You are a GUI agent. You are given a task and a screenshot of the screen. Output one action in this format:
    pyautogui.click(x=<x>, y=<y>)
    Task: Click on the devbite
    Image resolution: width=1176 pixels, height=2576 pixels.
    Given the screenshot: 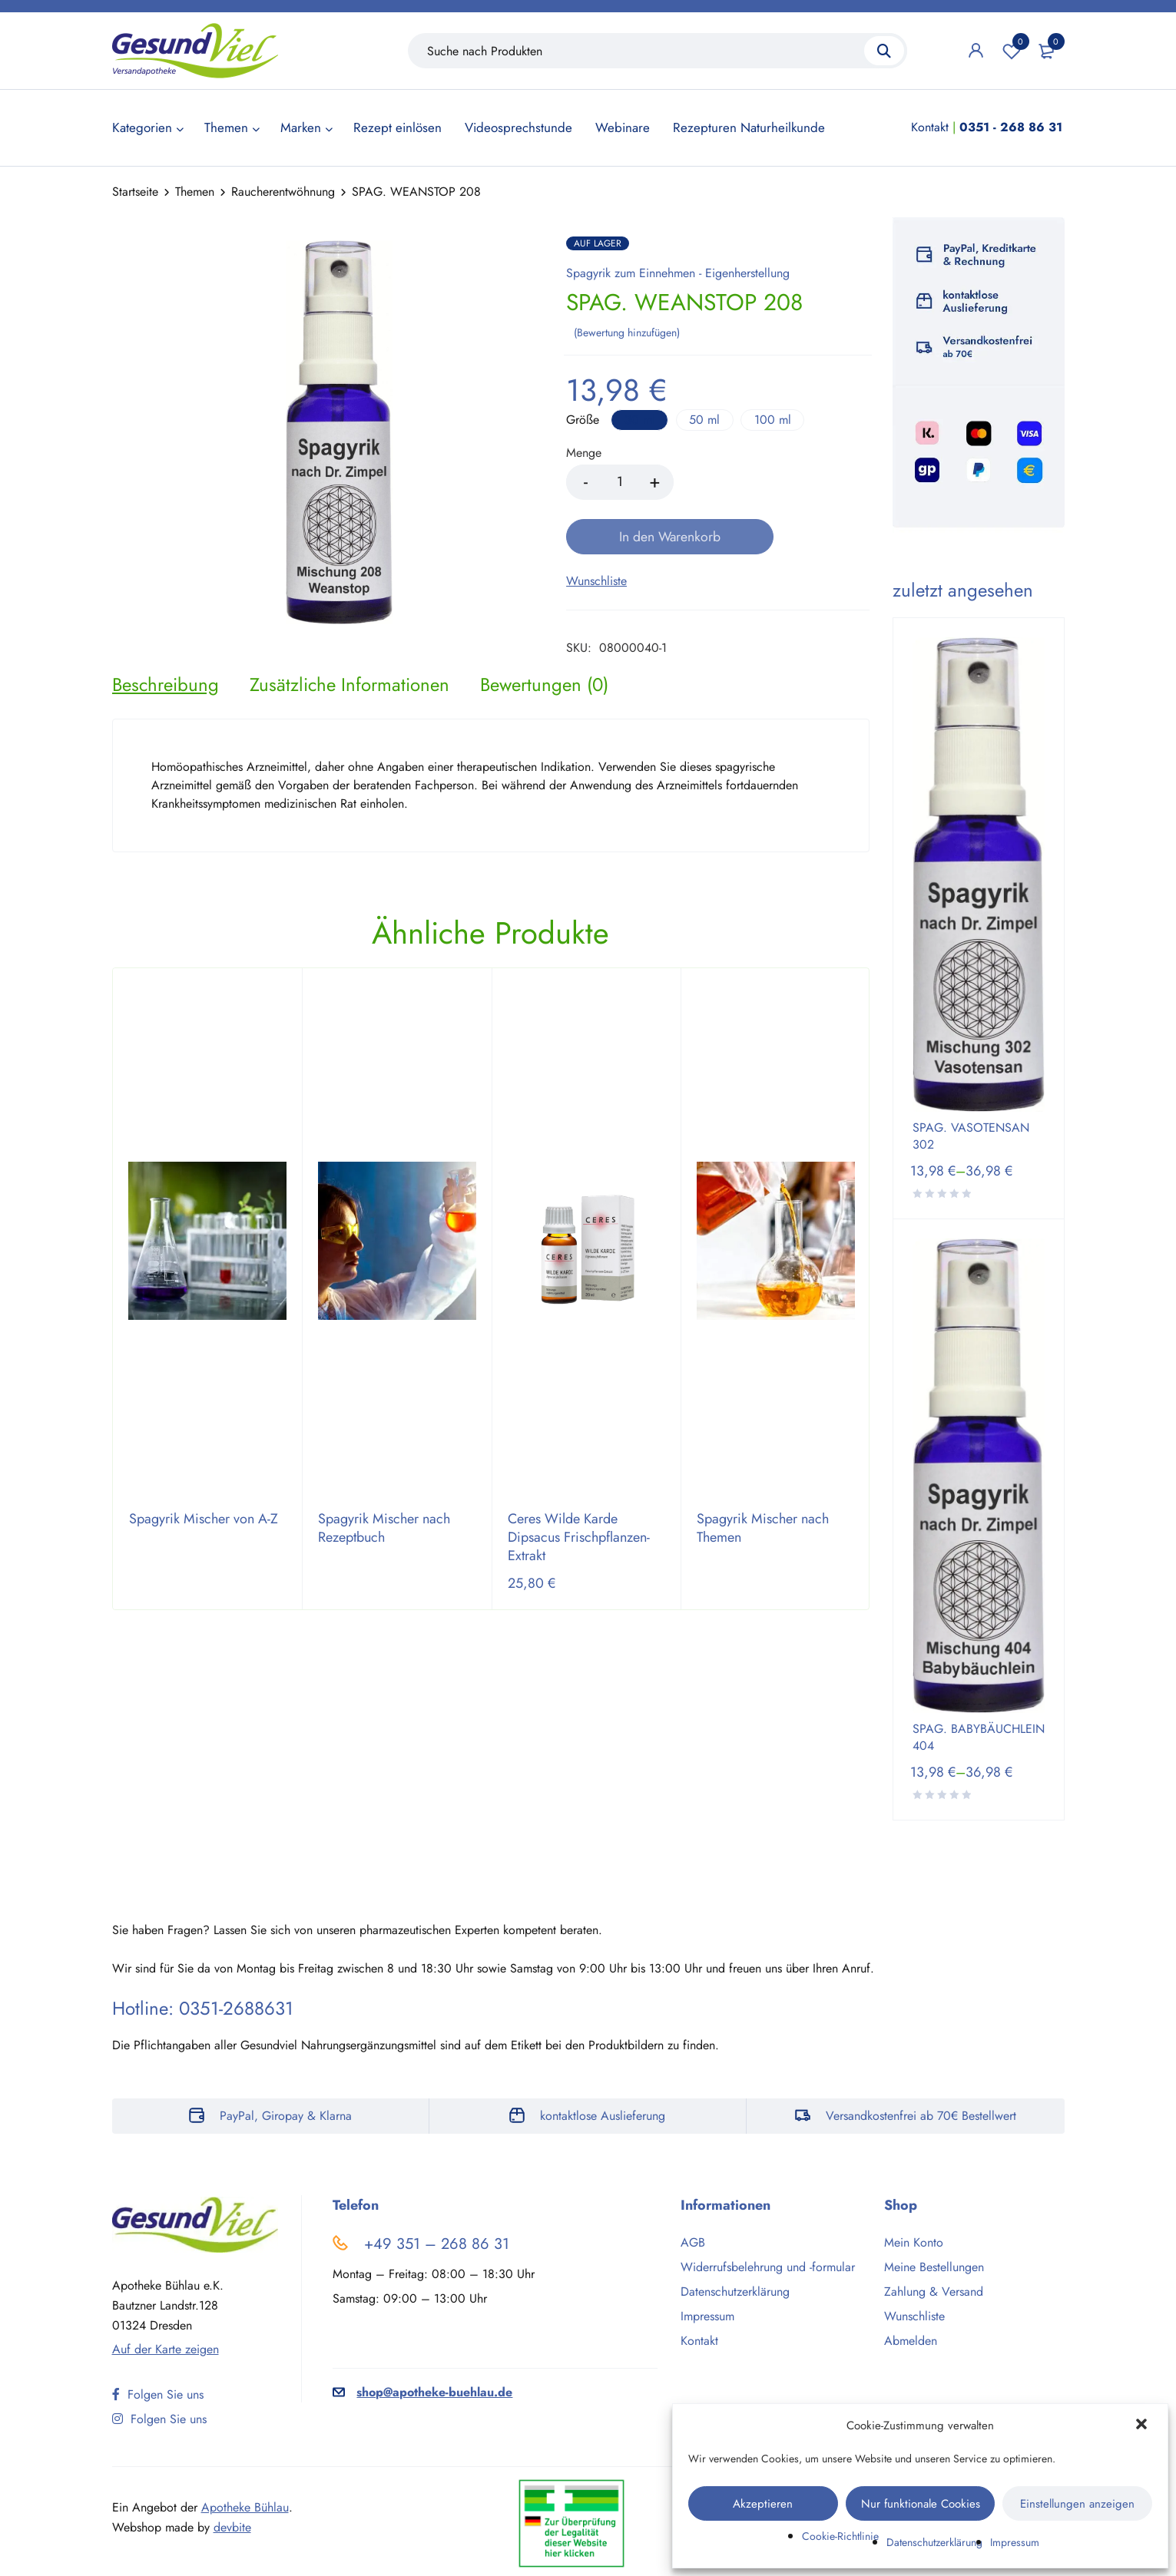 What is the action you would take?
    pyautogui.click(x=232, y=2527)
    